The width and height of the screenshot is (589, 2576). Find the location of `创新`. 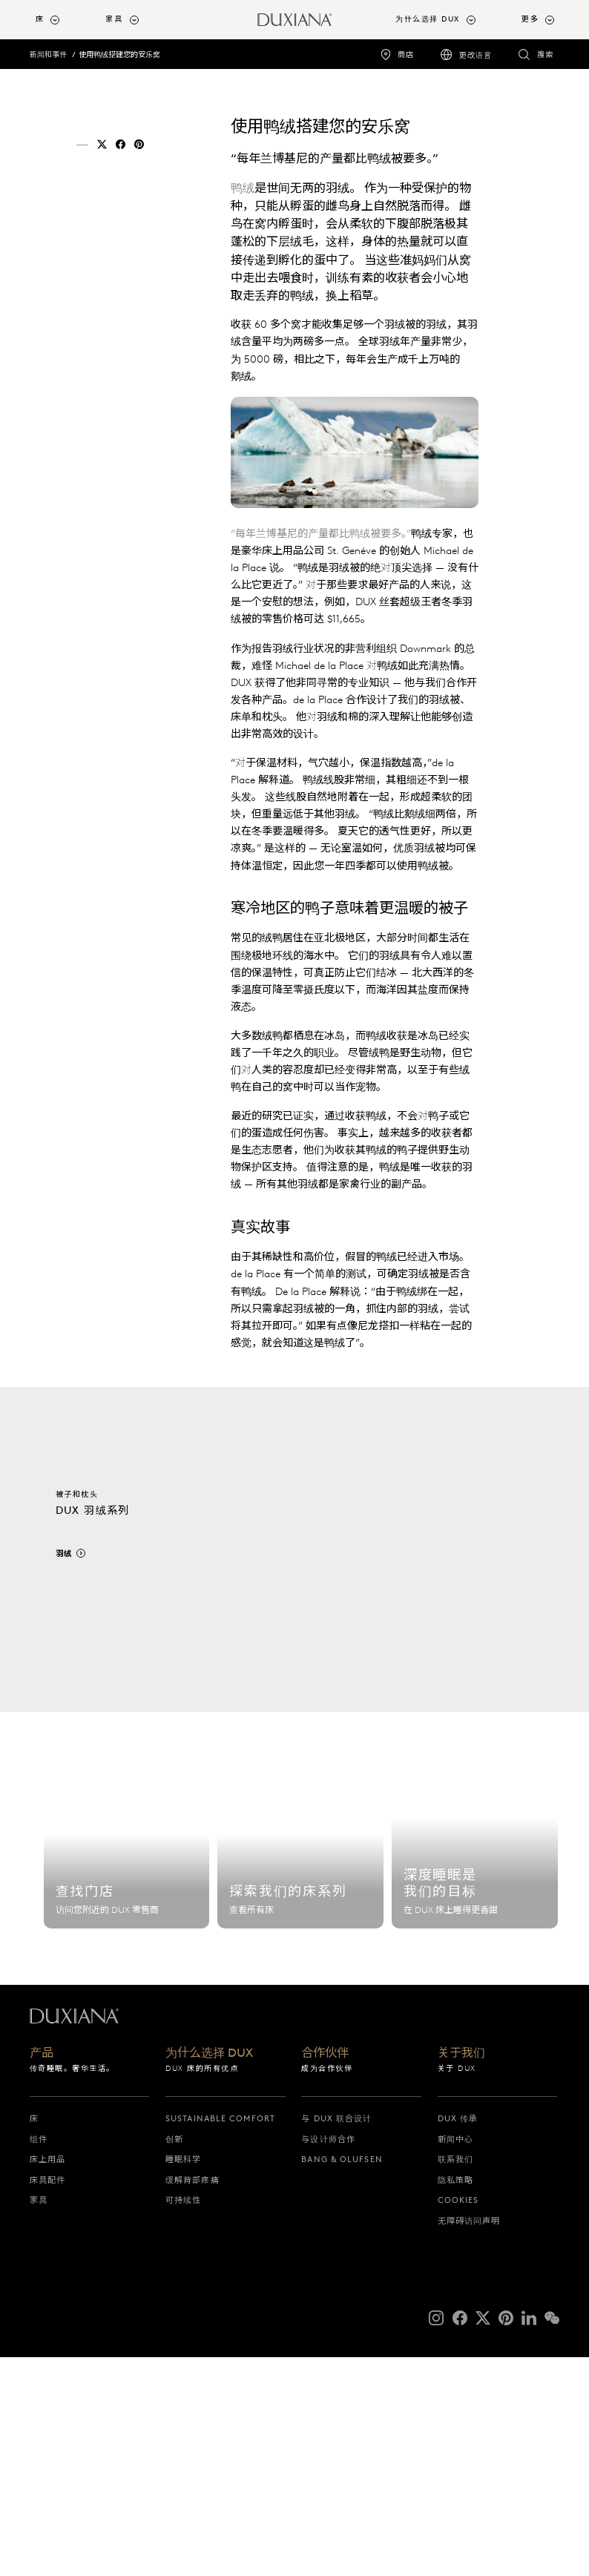

创新 is located at coordinates (174, 2358).